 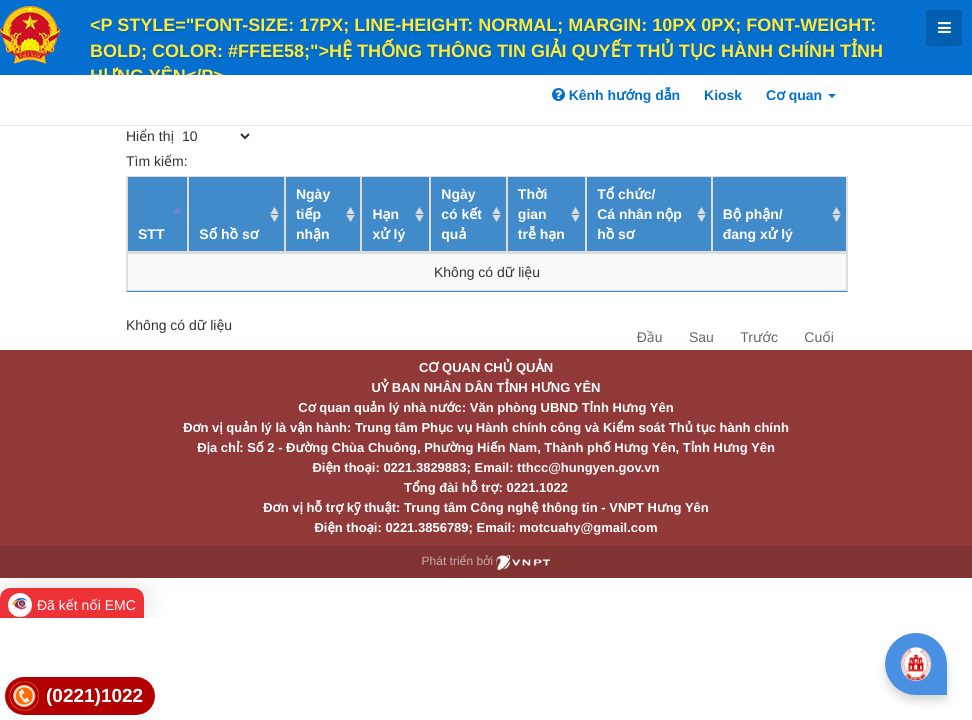 What do you see at coordinates (759, 337) in the screenshot?
I see `Trước` at bounding box center [759, 337].